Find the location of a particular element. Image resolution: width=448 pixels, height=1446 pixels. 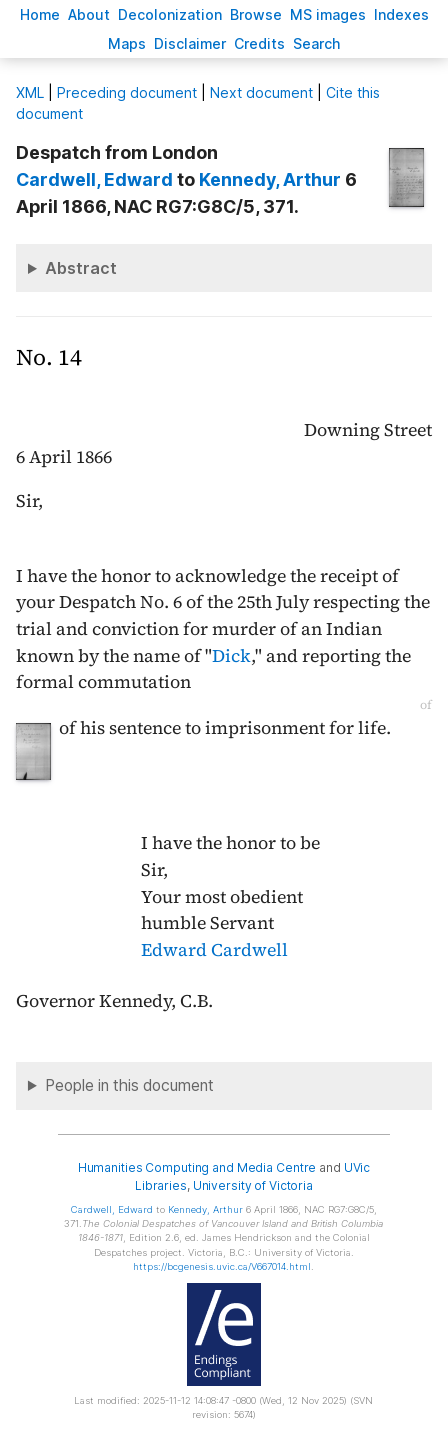

Mas is located at coordinates (127, 43).